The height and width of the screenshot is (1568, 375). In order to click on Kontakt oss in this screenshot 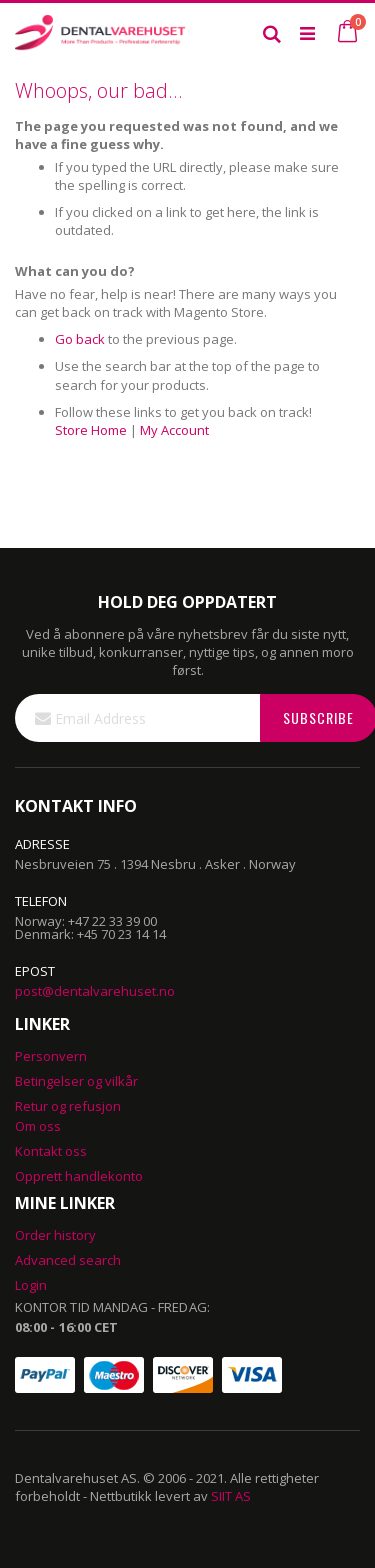, I will do `click(51, 1151)`.